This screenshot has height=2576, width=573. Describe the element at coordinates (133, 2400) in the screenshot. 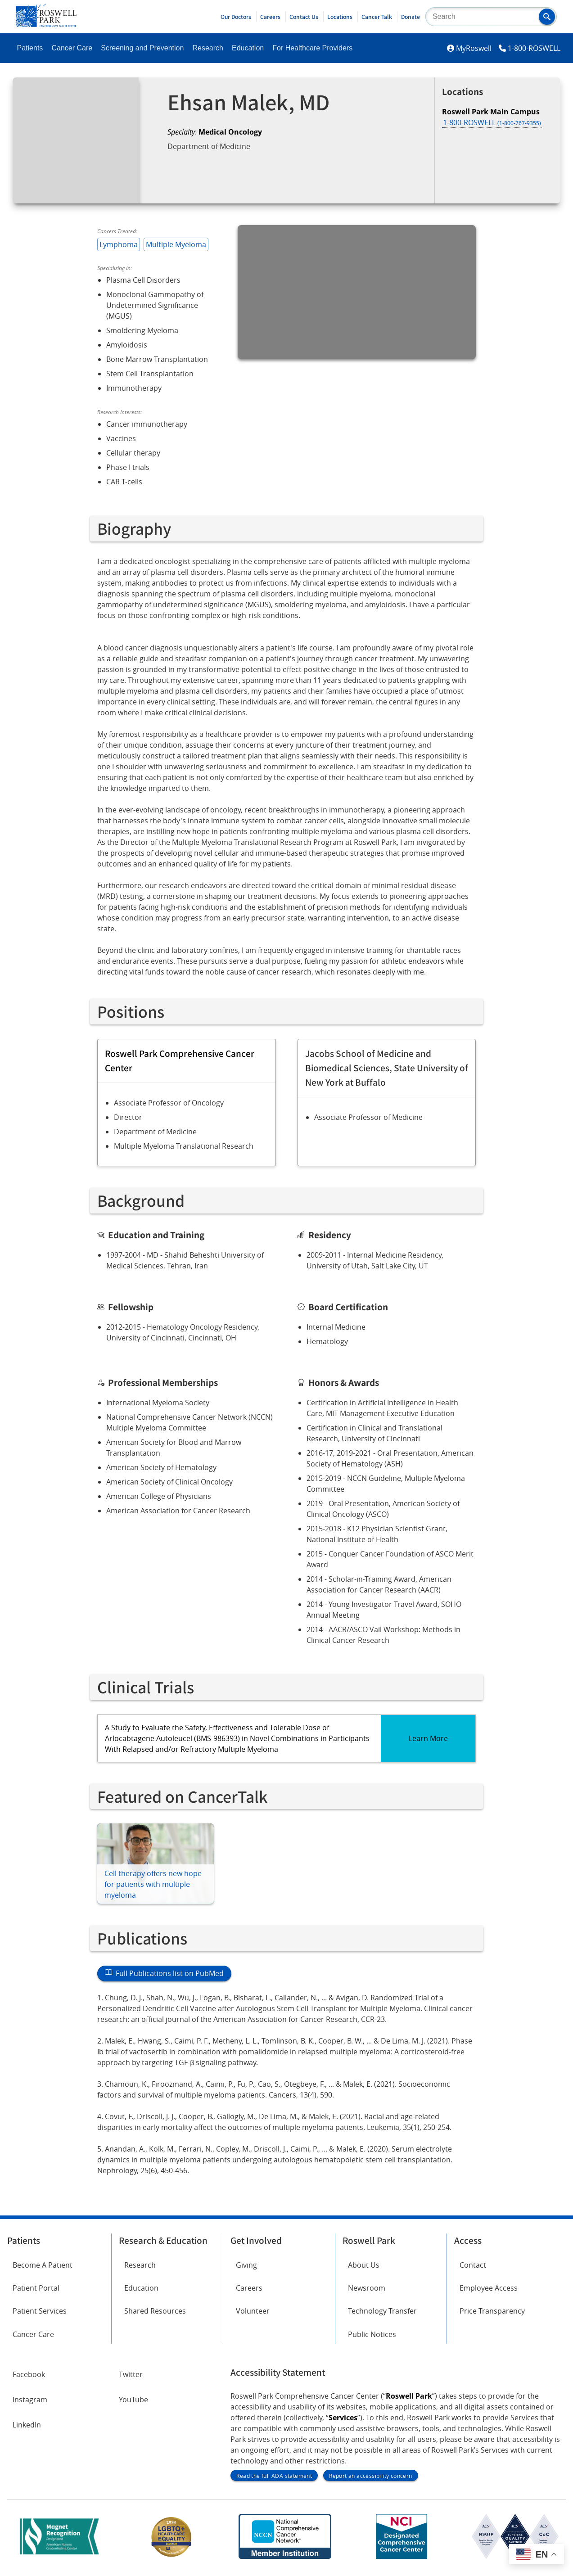

I see `YouTube` at that location.